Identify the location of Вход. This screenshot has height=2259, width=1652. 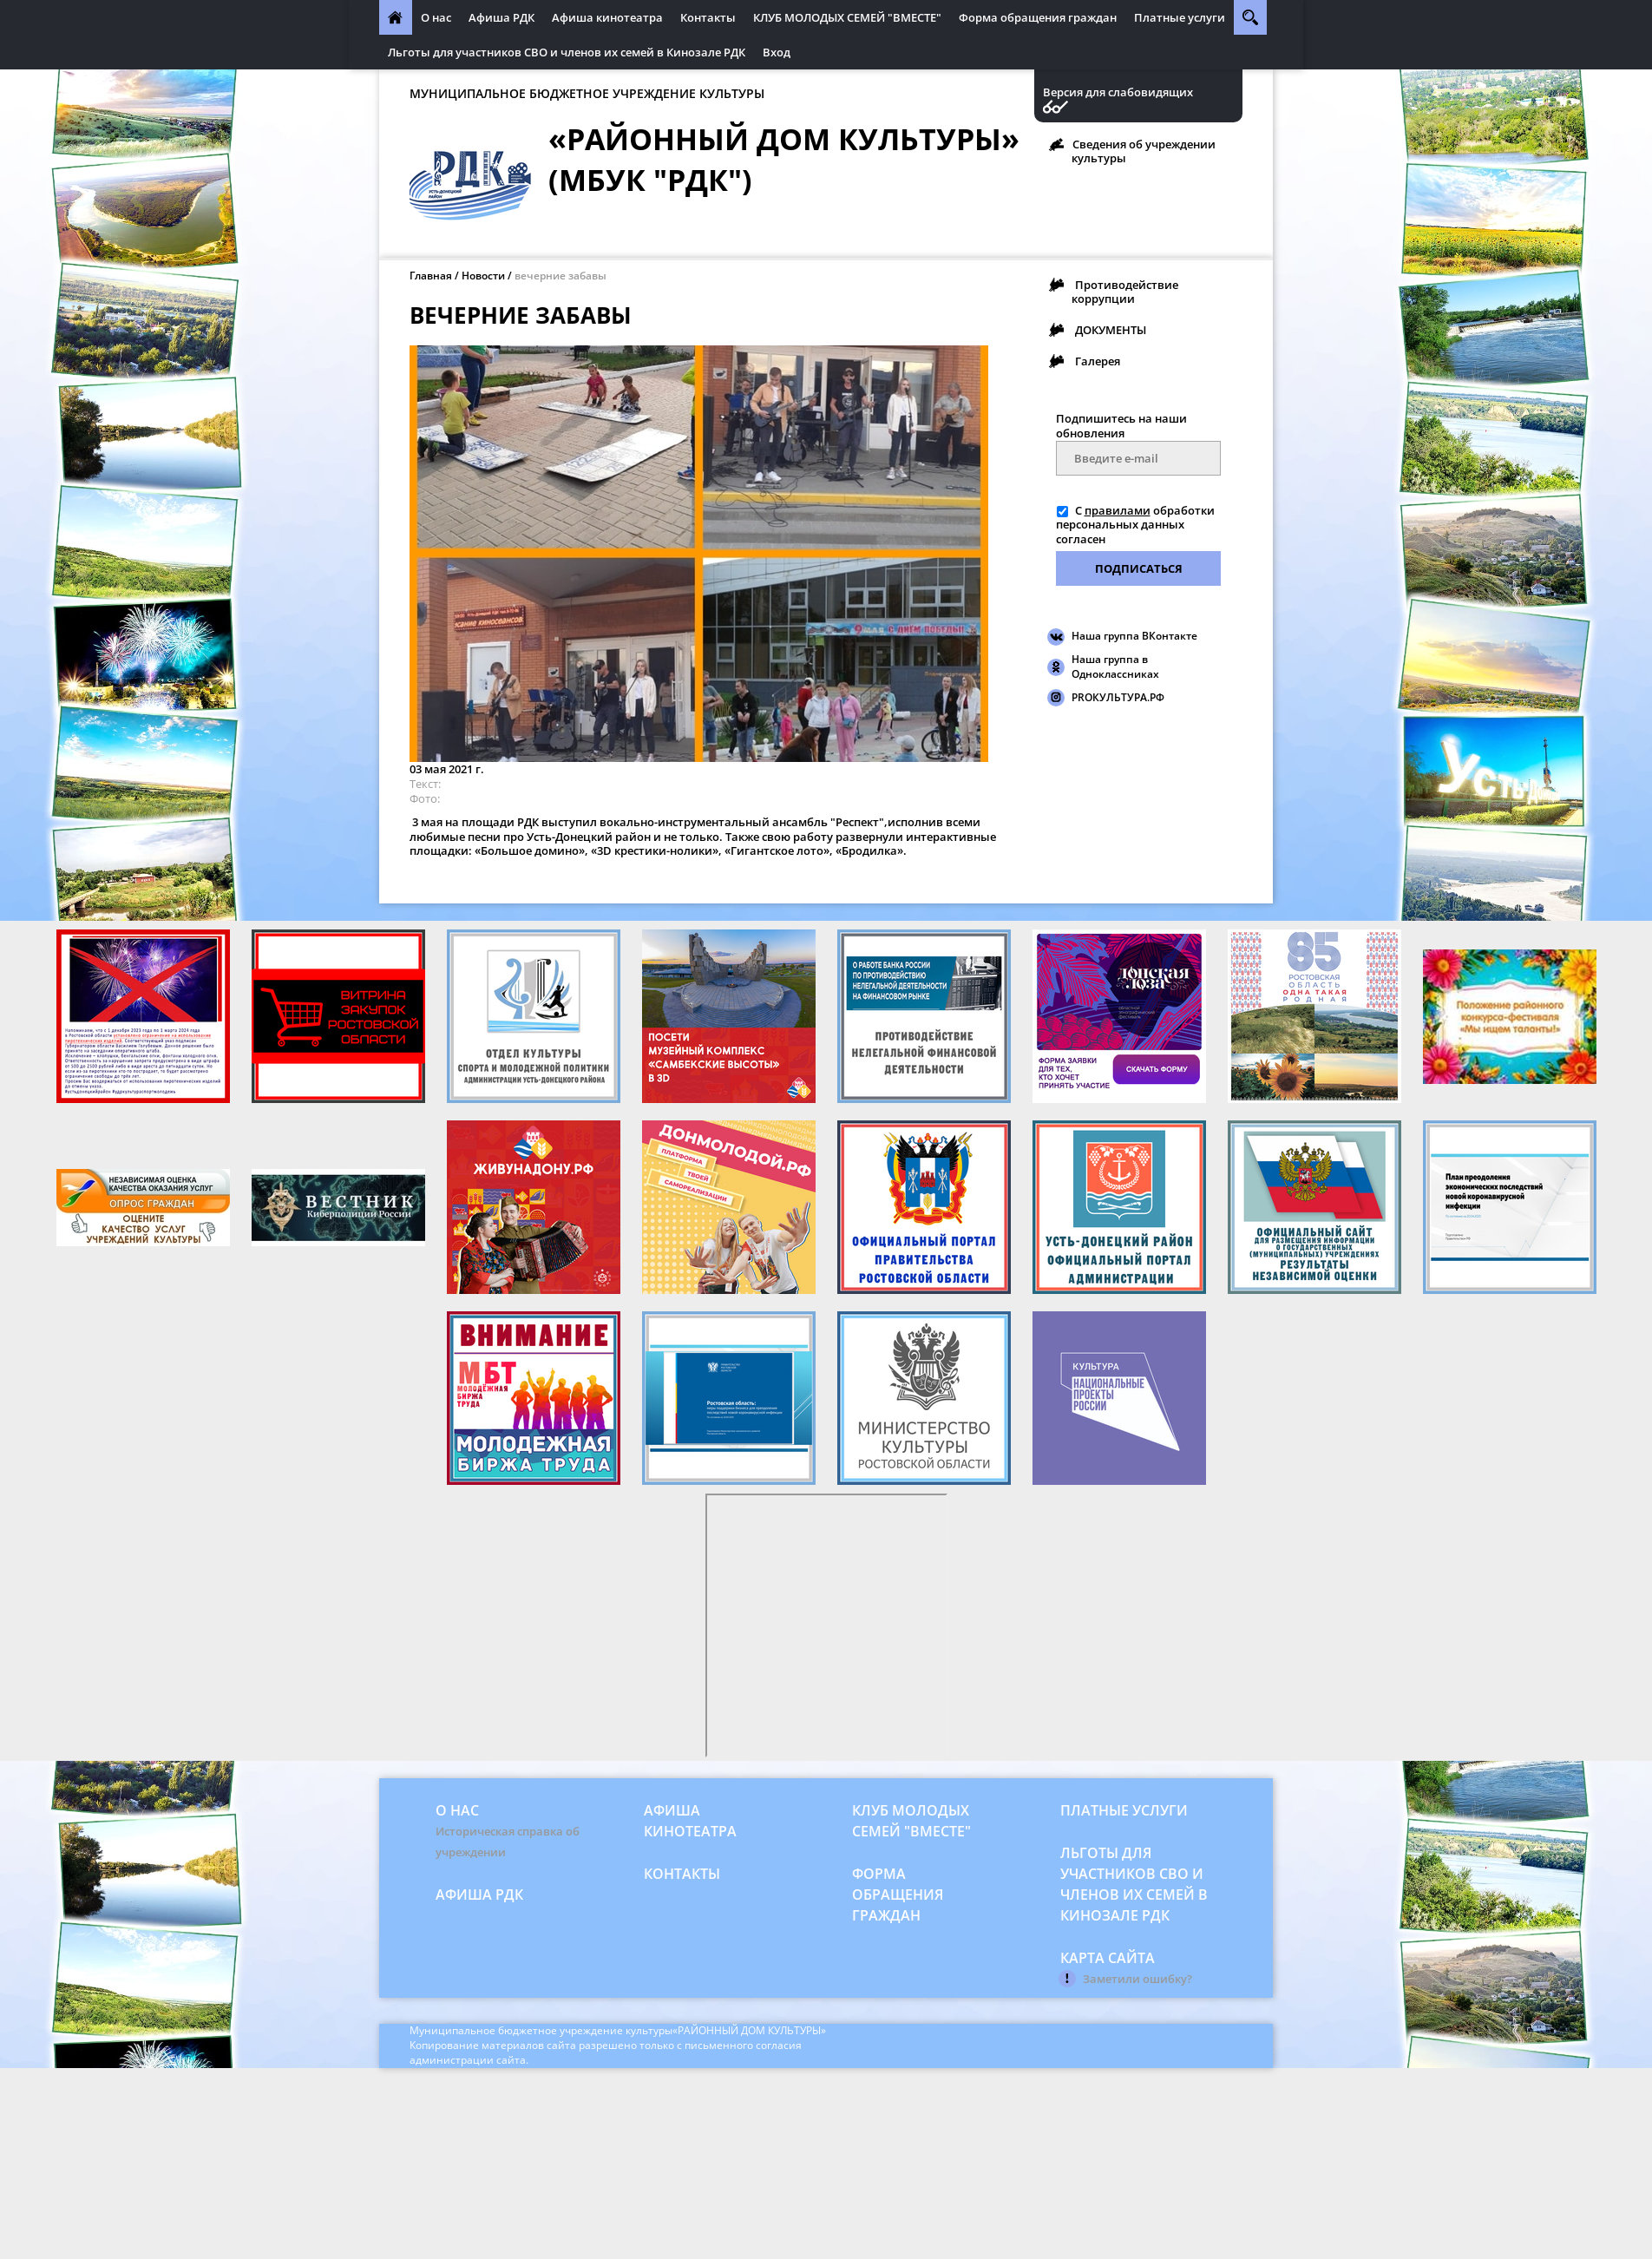
(776, 52).